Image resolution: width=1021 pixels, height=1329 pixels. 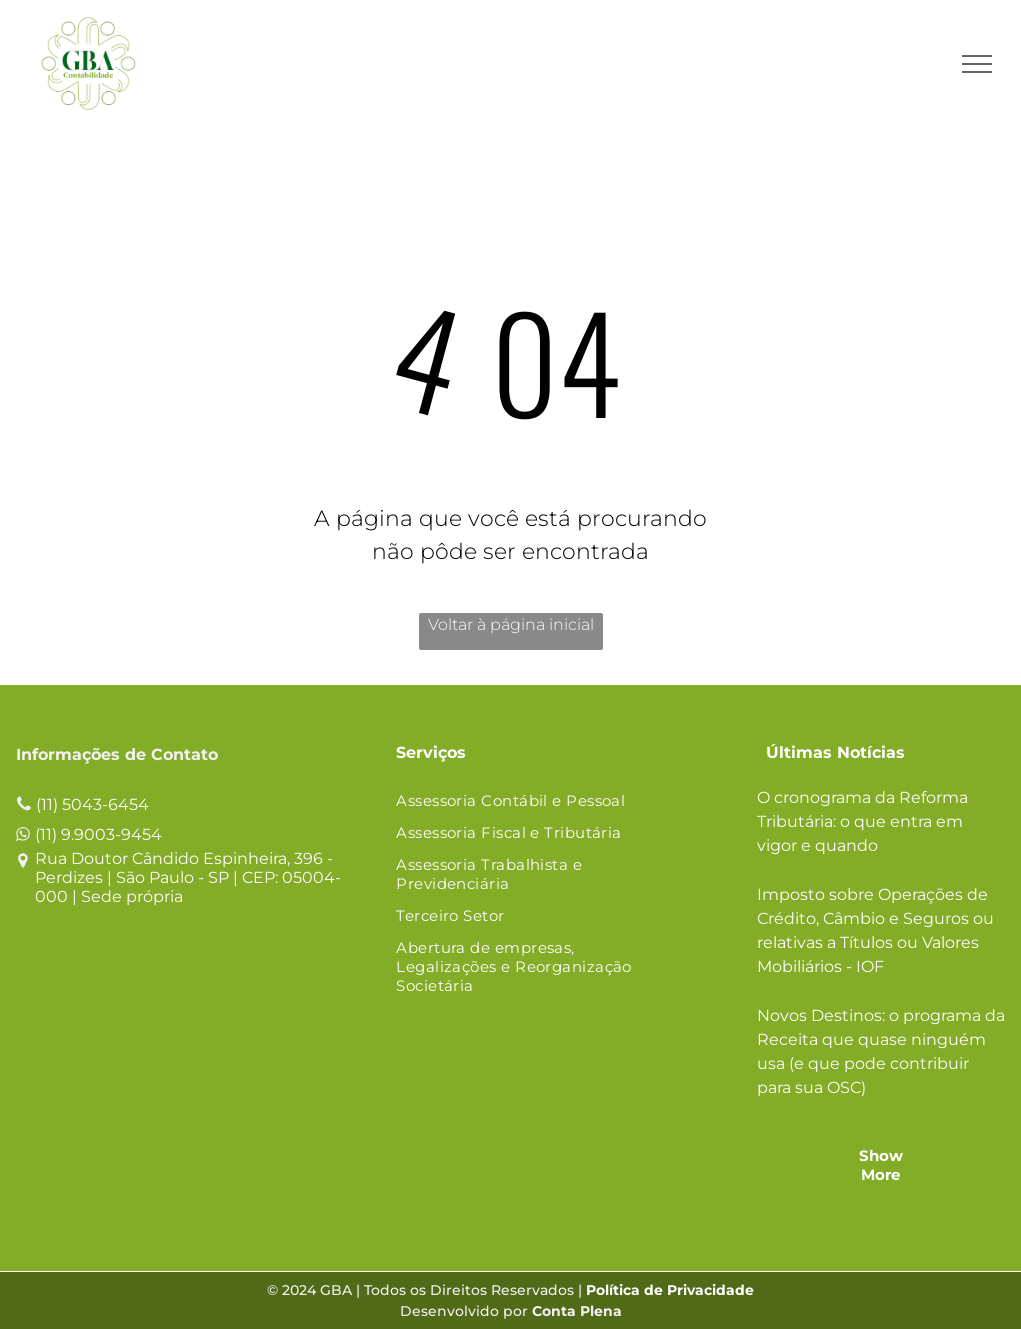 I want to click on (11), so click(x=47, y=804).